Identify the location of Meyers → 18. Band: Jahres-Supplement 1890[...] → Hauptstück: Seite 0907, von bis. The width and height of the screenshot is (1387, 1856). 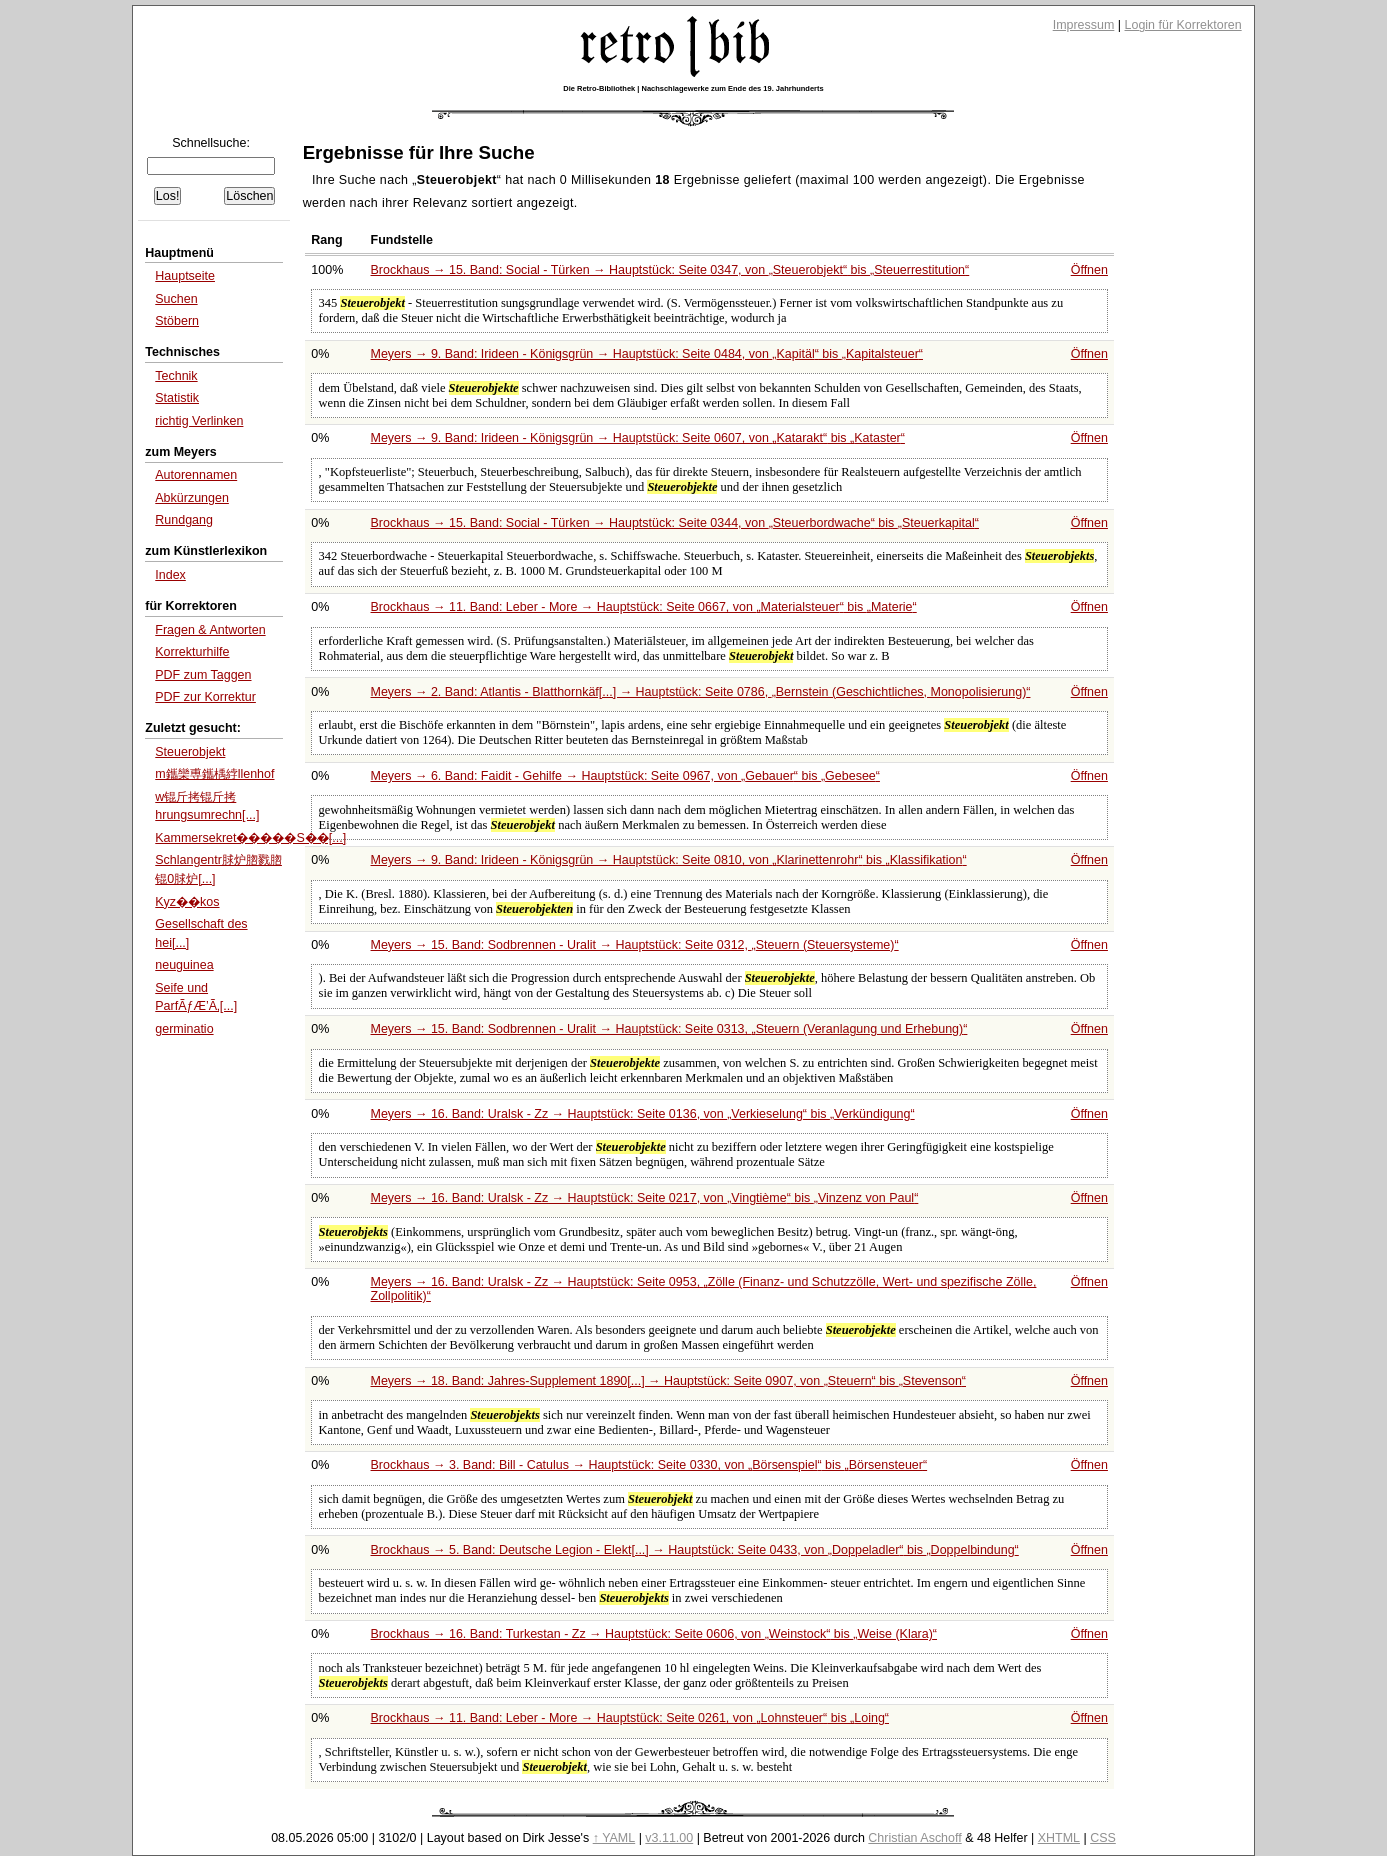
(668, 1381).